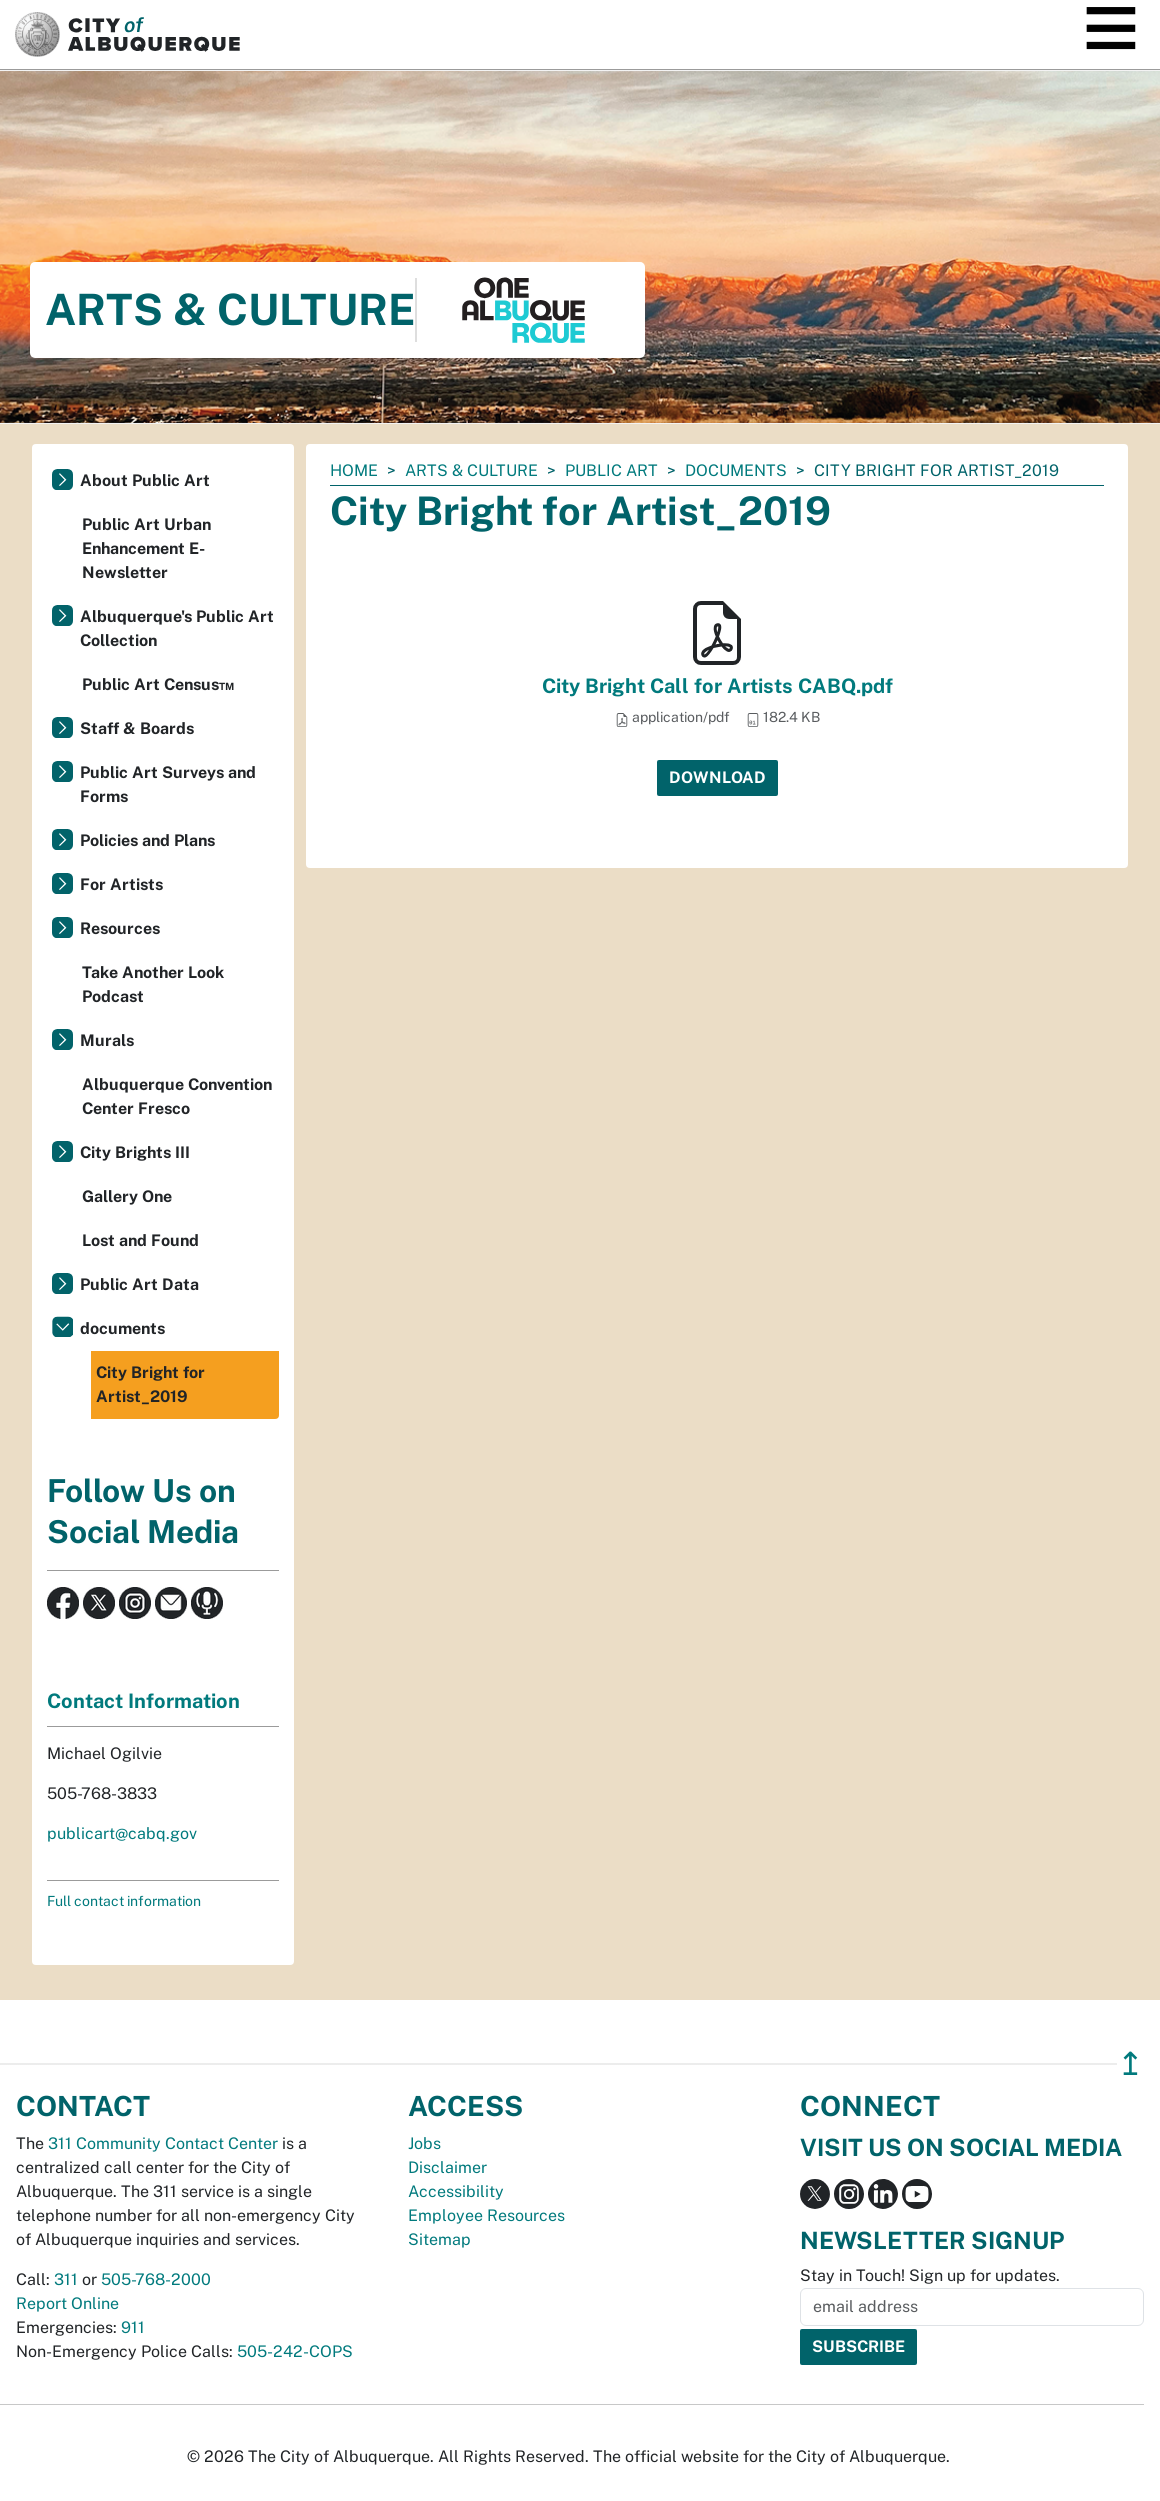  What do you see at coordinates (120, 928) in the screenshot?
I see `Resources` at bounding box center [120, 928].